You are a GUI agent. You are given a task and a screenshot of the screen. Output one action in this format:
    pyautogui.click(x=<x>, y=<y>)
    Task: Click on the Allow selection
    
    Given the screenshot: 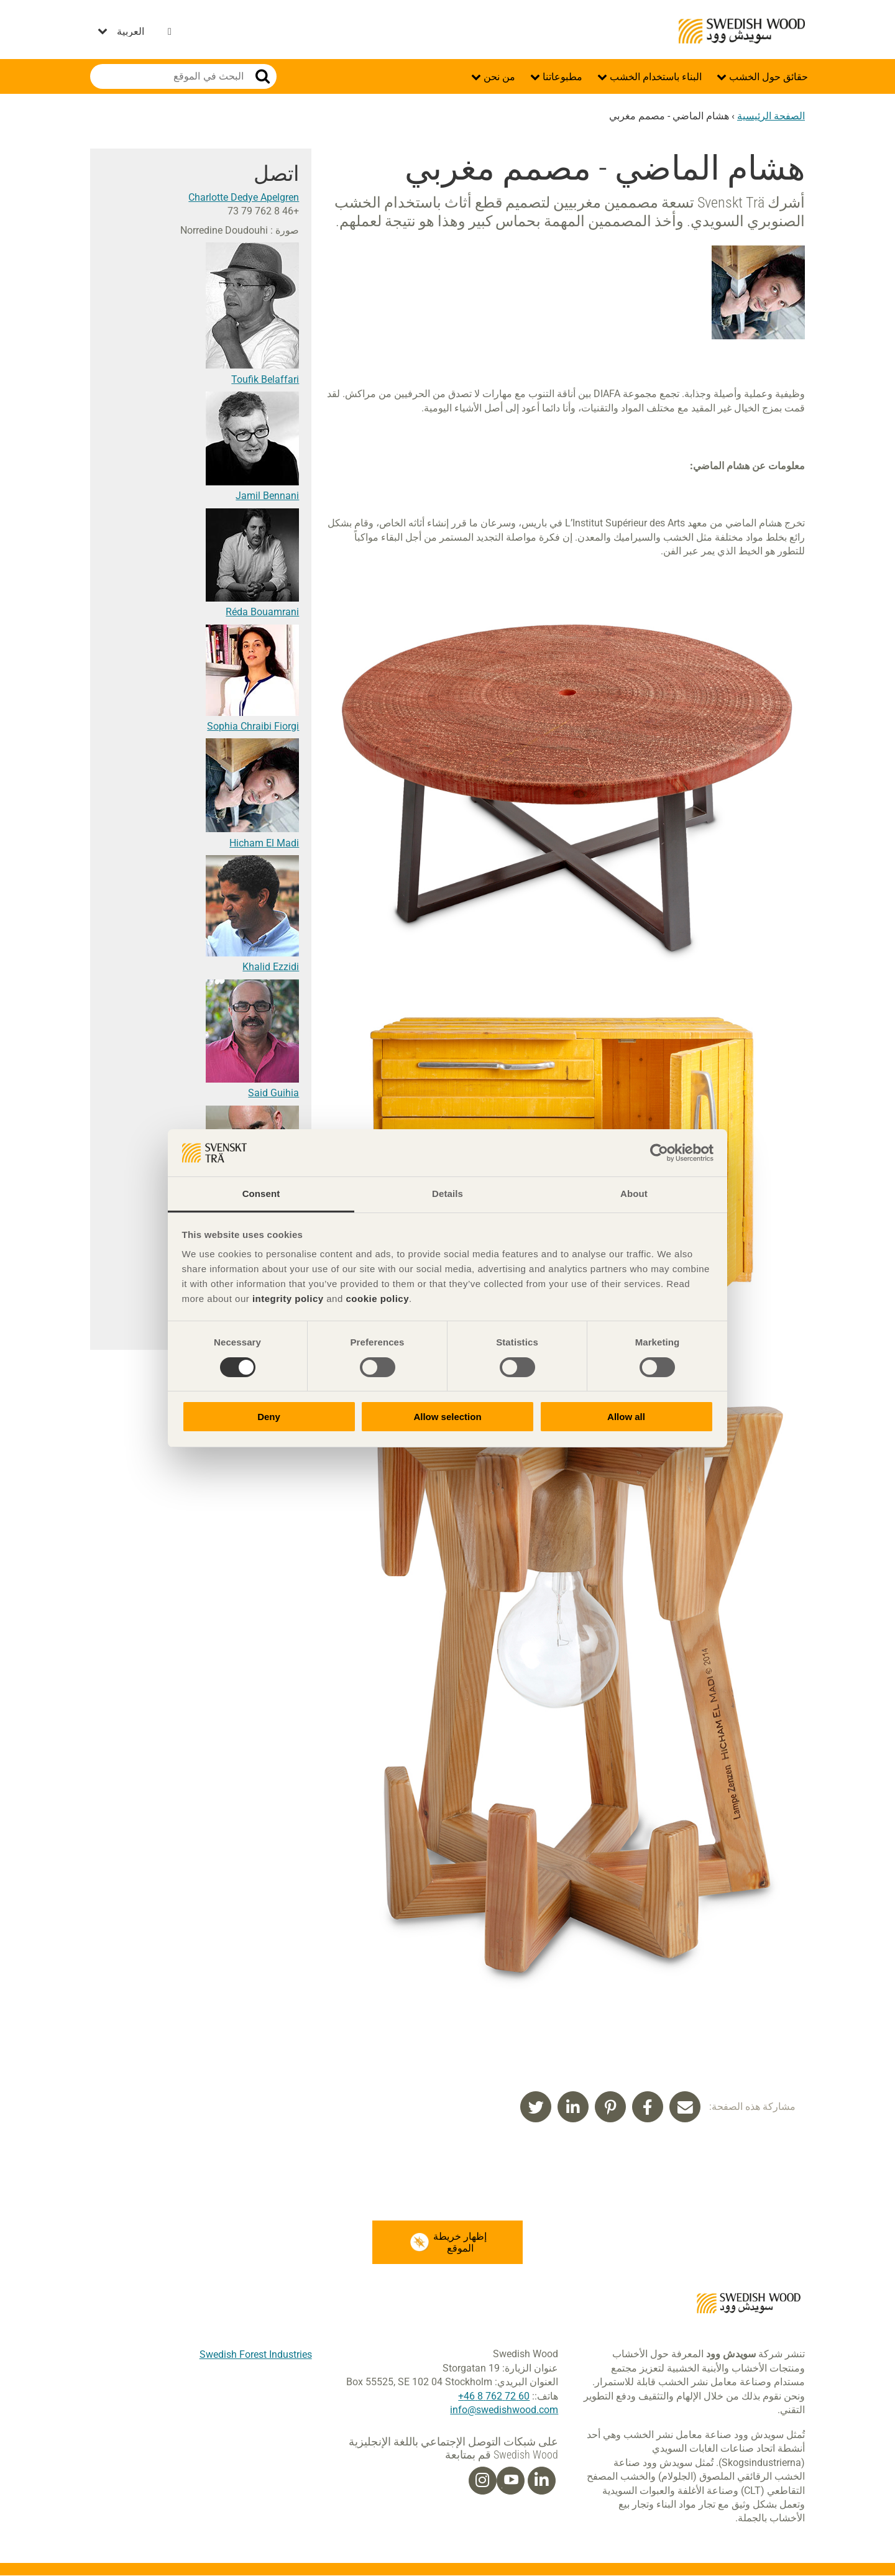 What is the action you would take?
    pyautogui.click(x=447, y=1416)
    